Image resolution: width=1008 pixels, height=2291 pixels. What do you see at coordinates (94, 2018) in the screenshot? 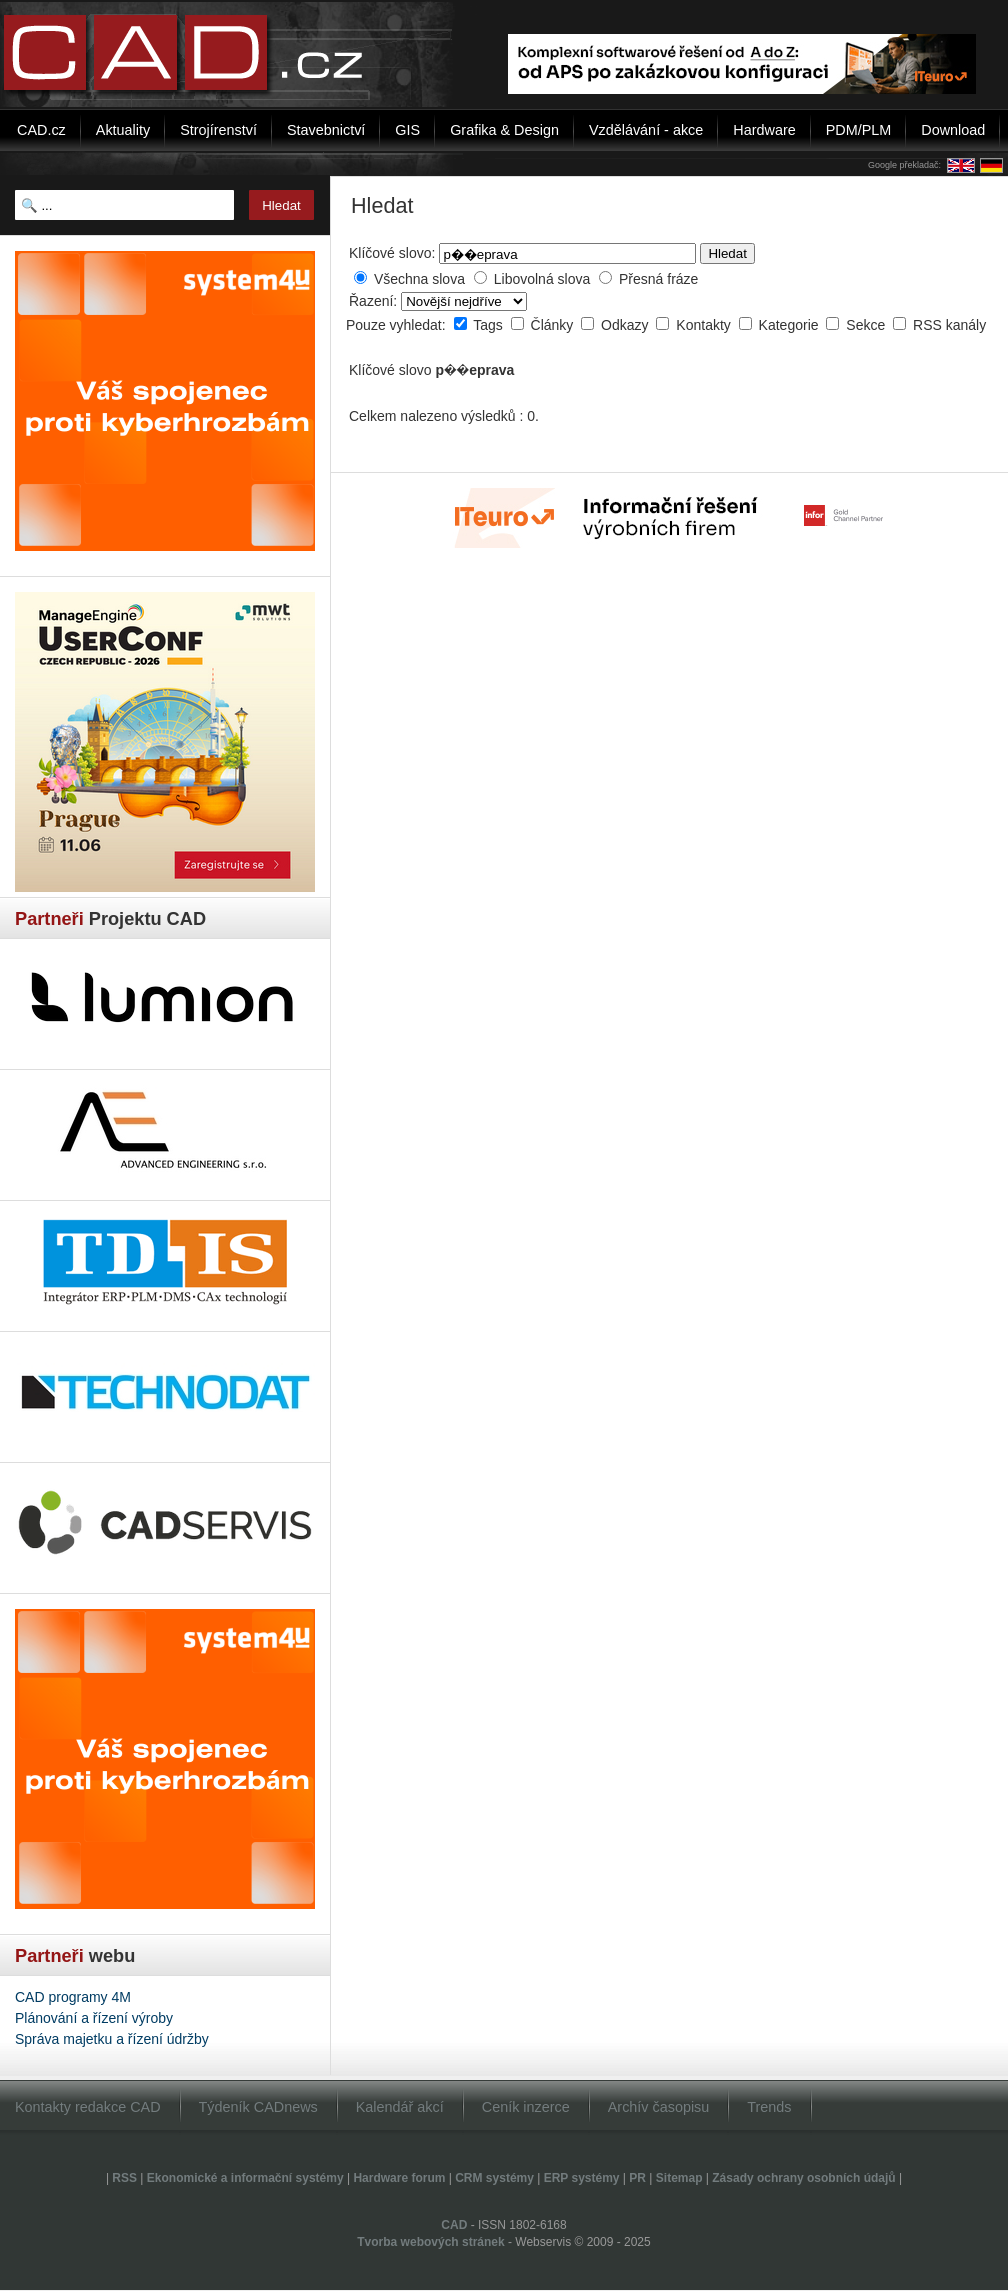
I see `Plánování a řízení výroby` at bounding box center [94, 2018].